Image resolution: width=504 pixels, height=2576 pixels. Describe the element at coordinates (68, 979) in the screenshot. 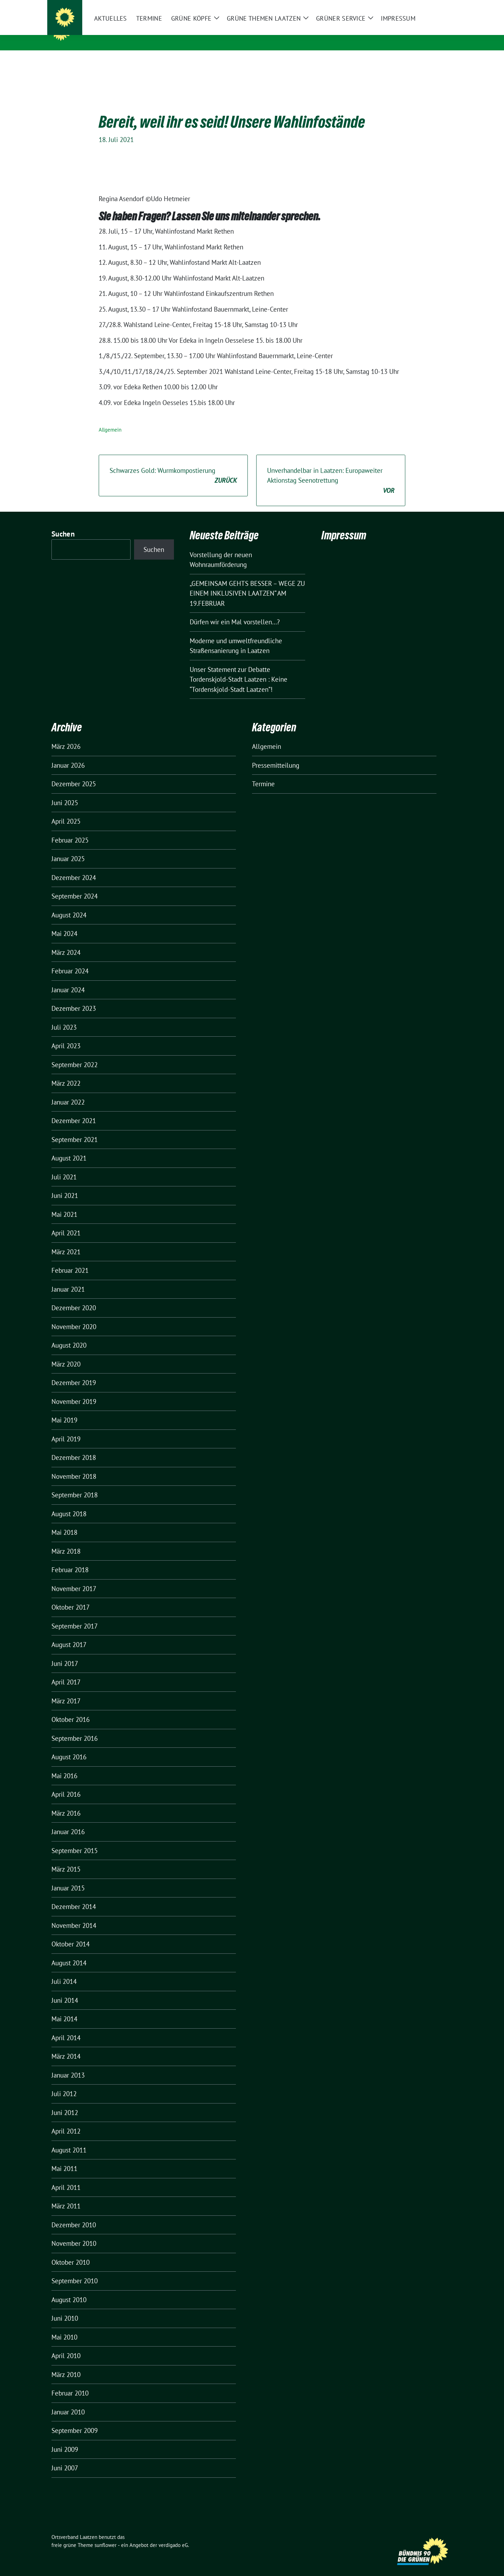

I see `Januar 2024` at that location.